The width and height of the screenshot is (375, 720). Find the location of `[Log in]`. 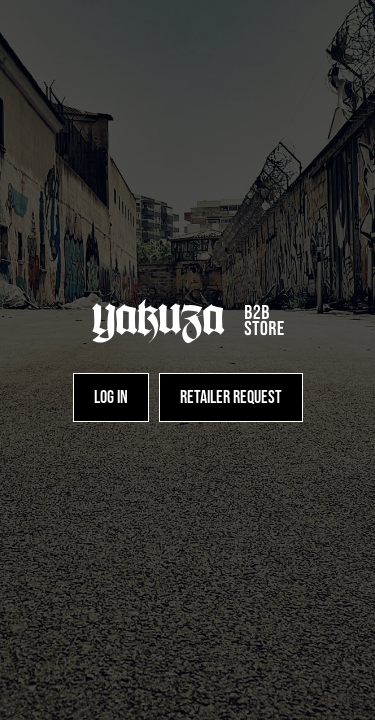

[Log in] is located at coordinates (111, 397).